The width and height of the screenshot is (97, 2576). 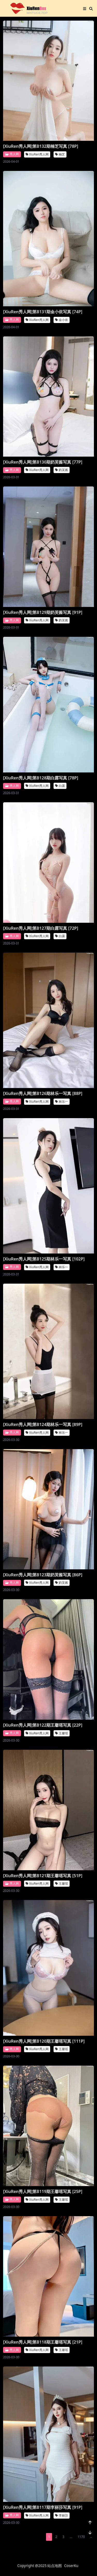 I want to click on 楠芝, so click(x=60, y=154).